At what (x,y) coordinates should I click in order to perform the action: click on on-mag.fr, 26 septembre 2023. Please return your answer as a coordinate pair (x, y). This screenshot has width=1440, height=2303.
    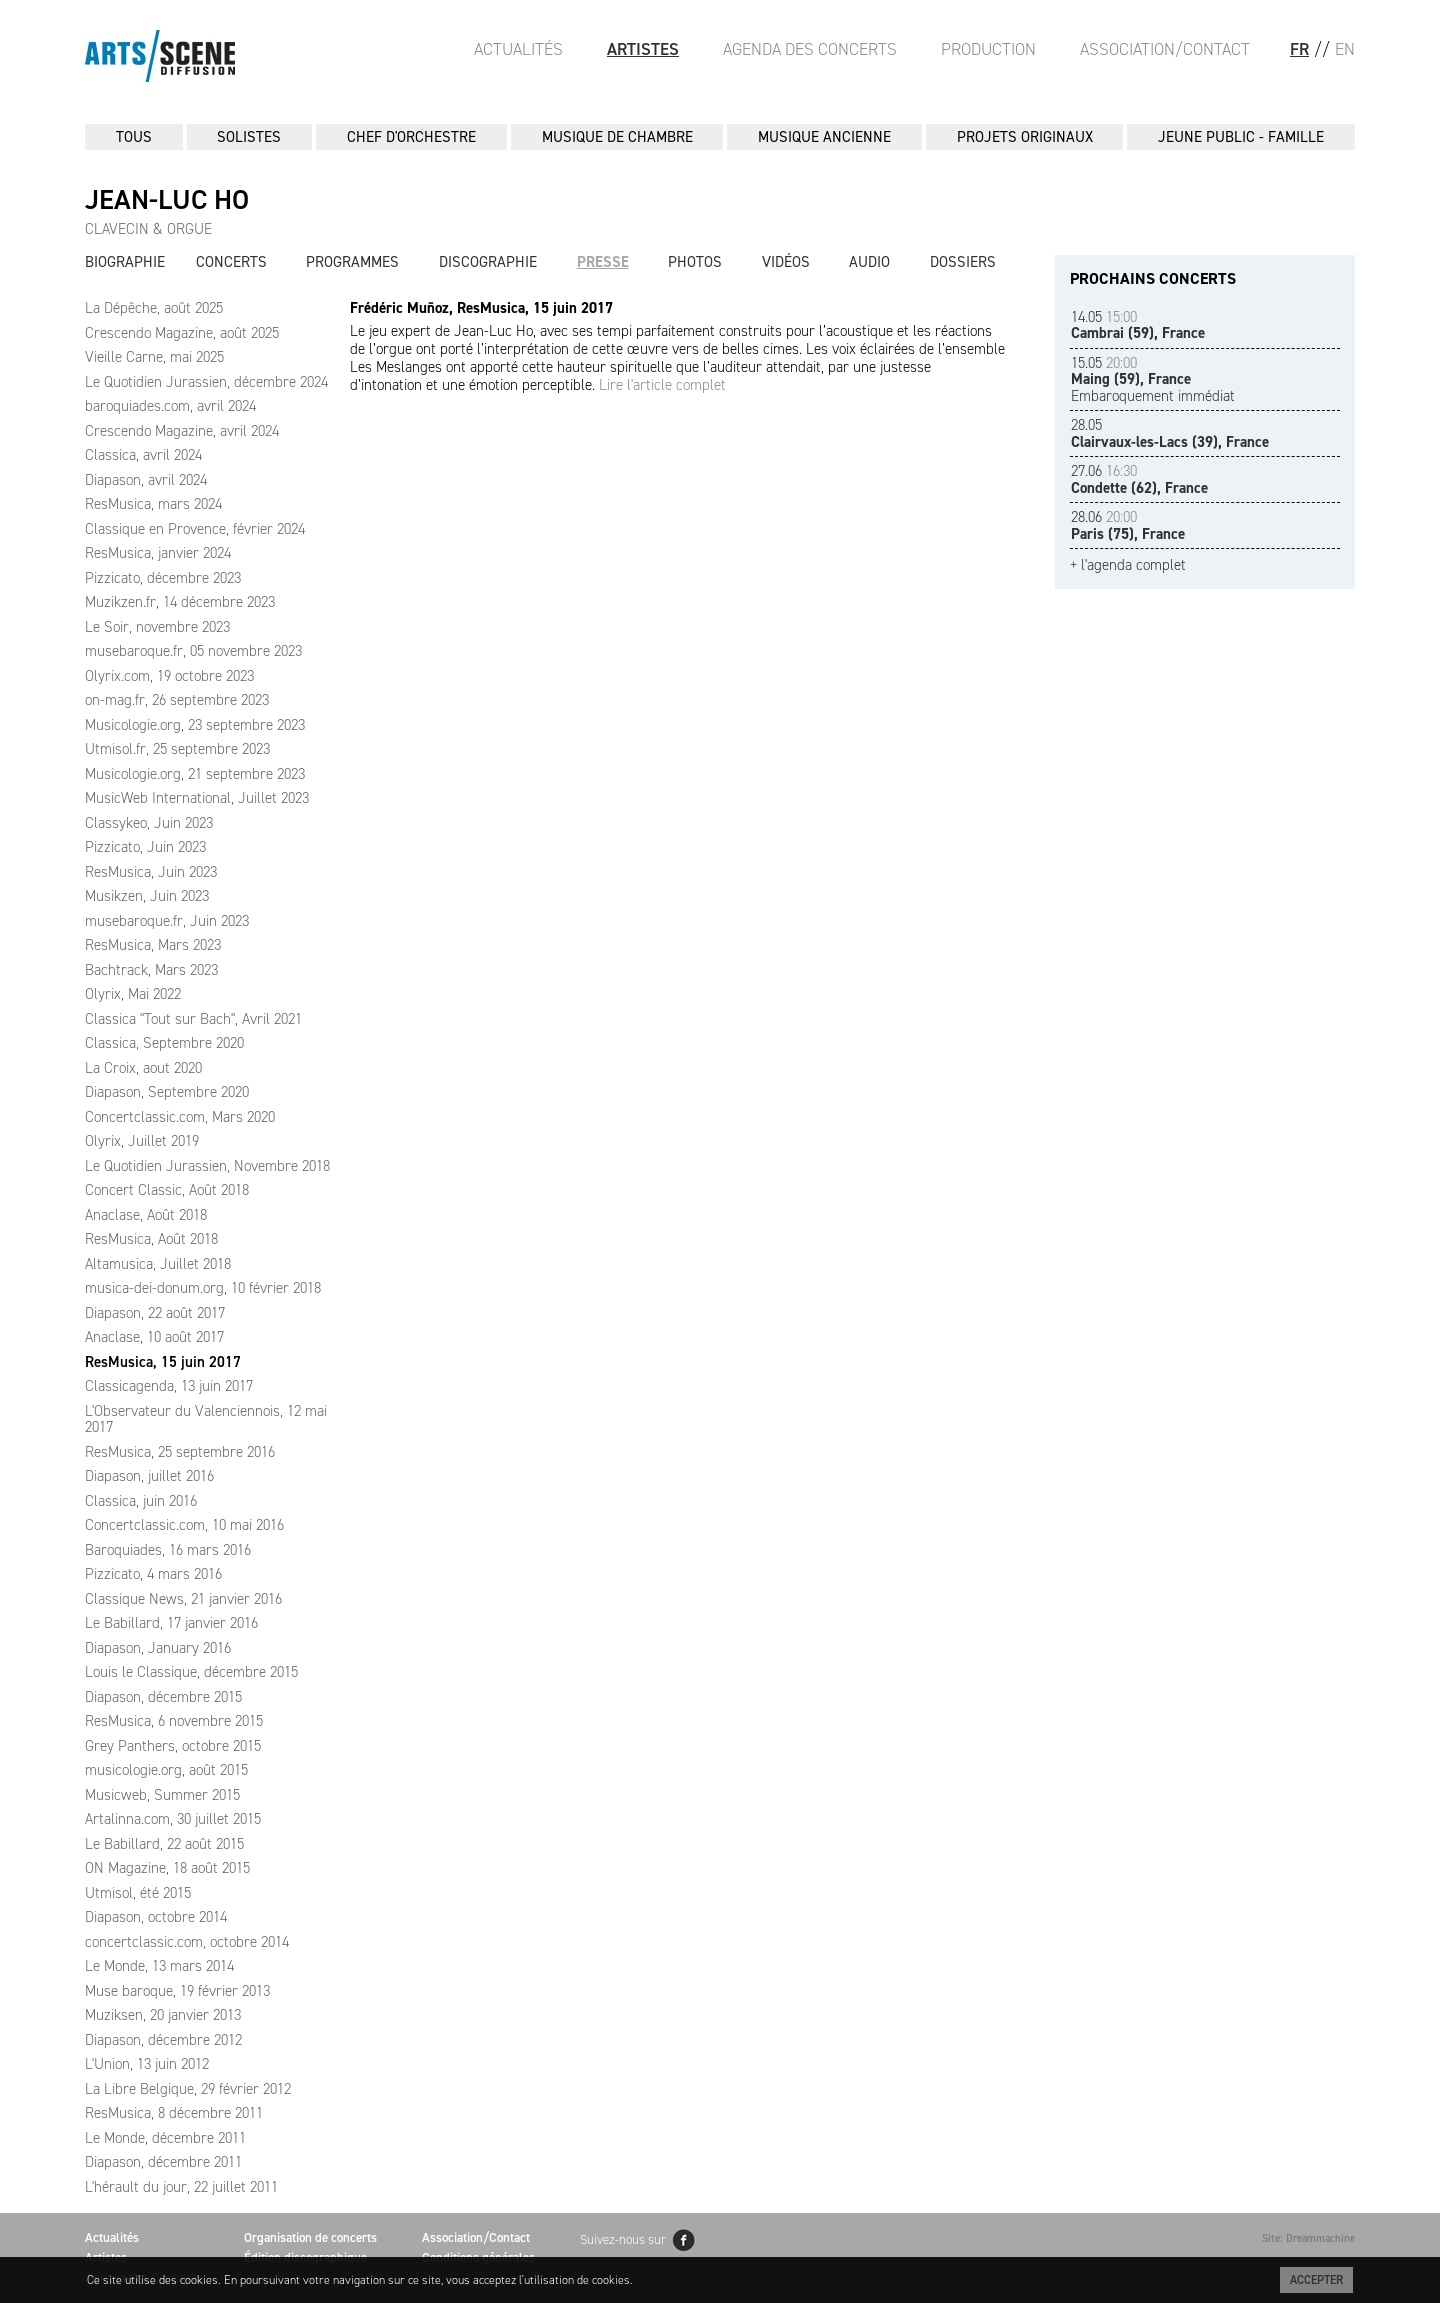
    Looking at the image, I should click on (177, 700).